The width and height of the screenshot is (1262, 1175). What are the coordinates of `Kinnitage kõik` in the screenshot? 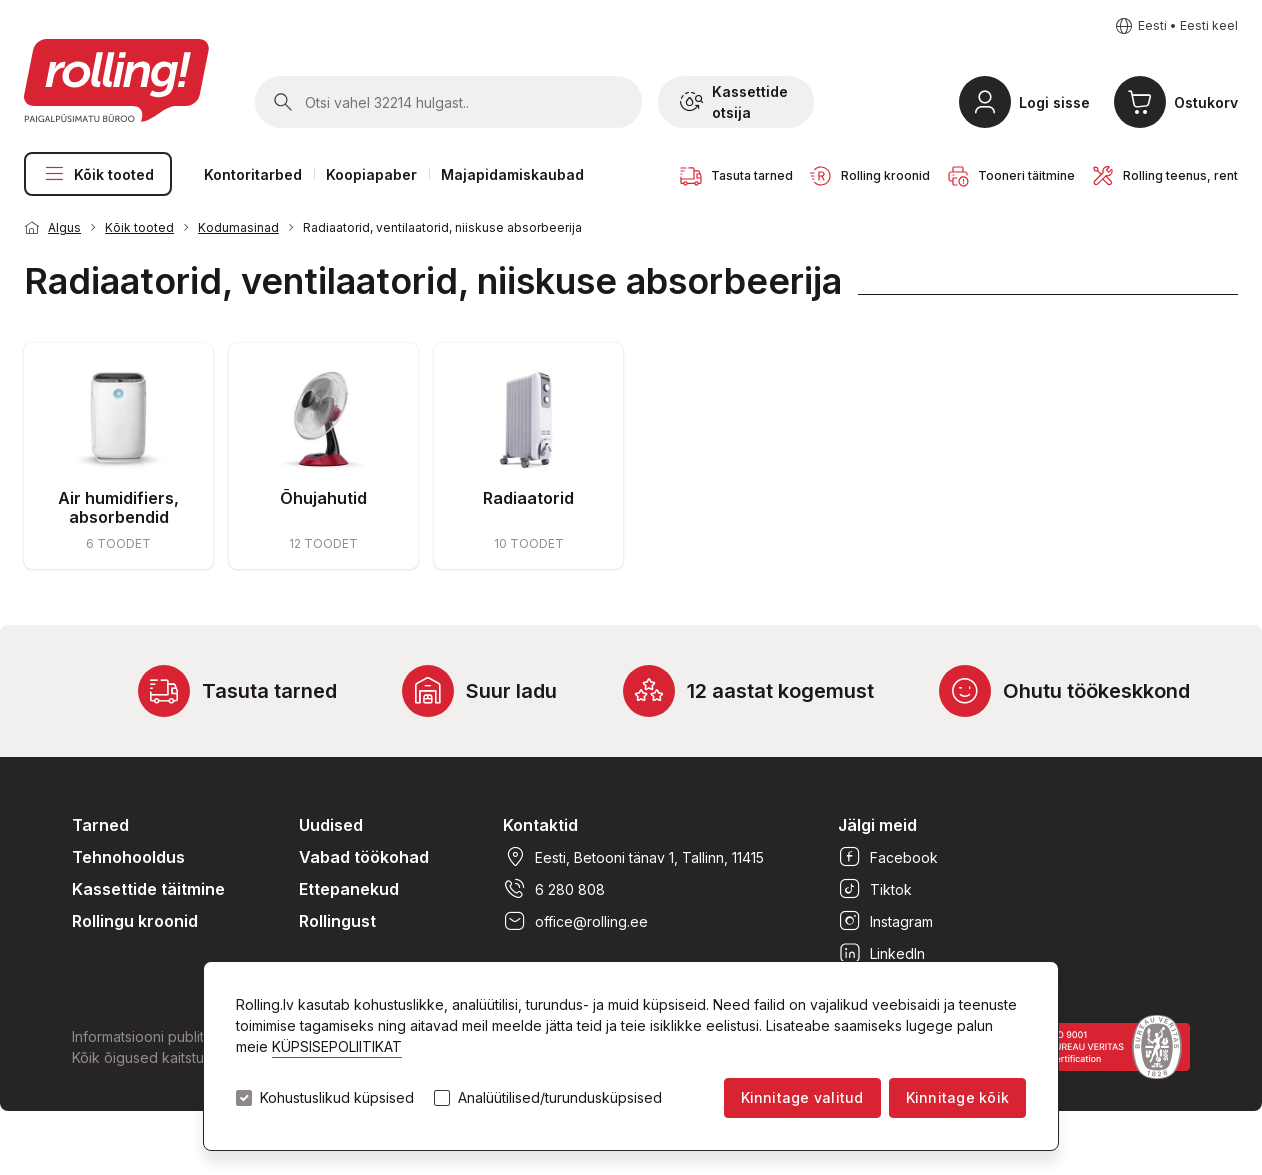 It's located at (957, 1097).